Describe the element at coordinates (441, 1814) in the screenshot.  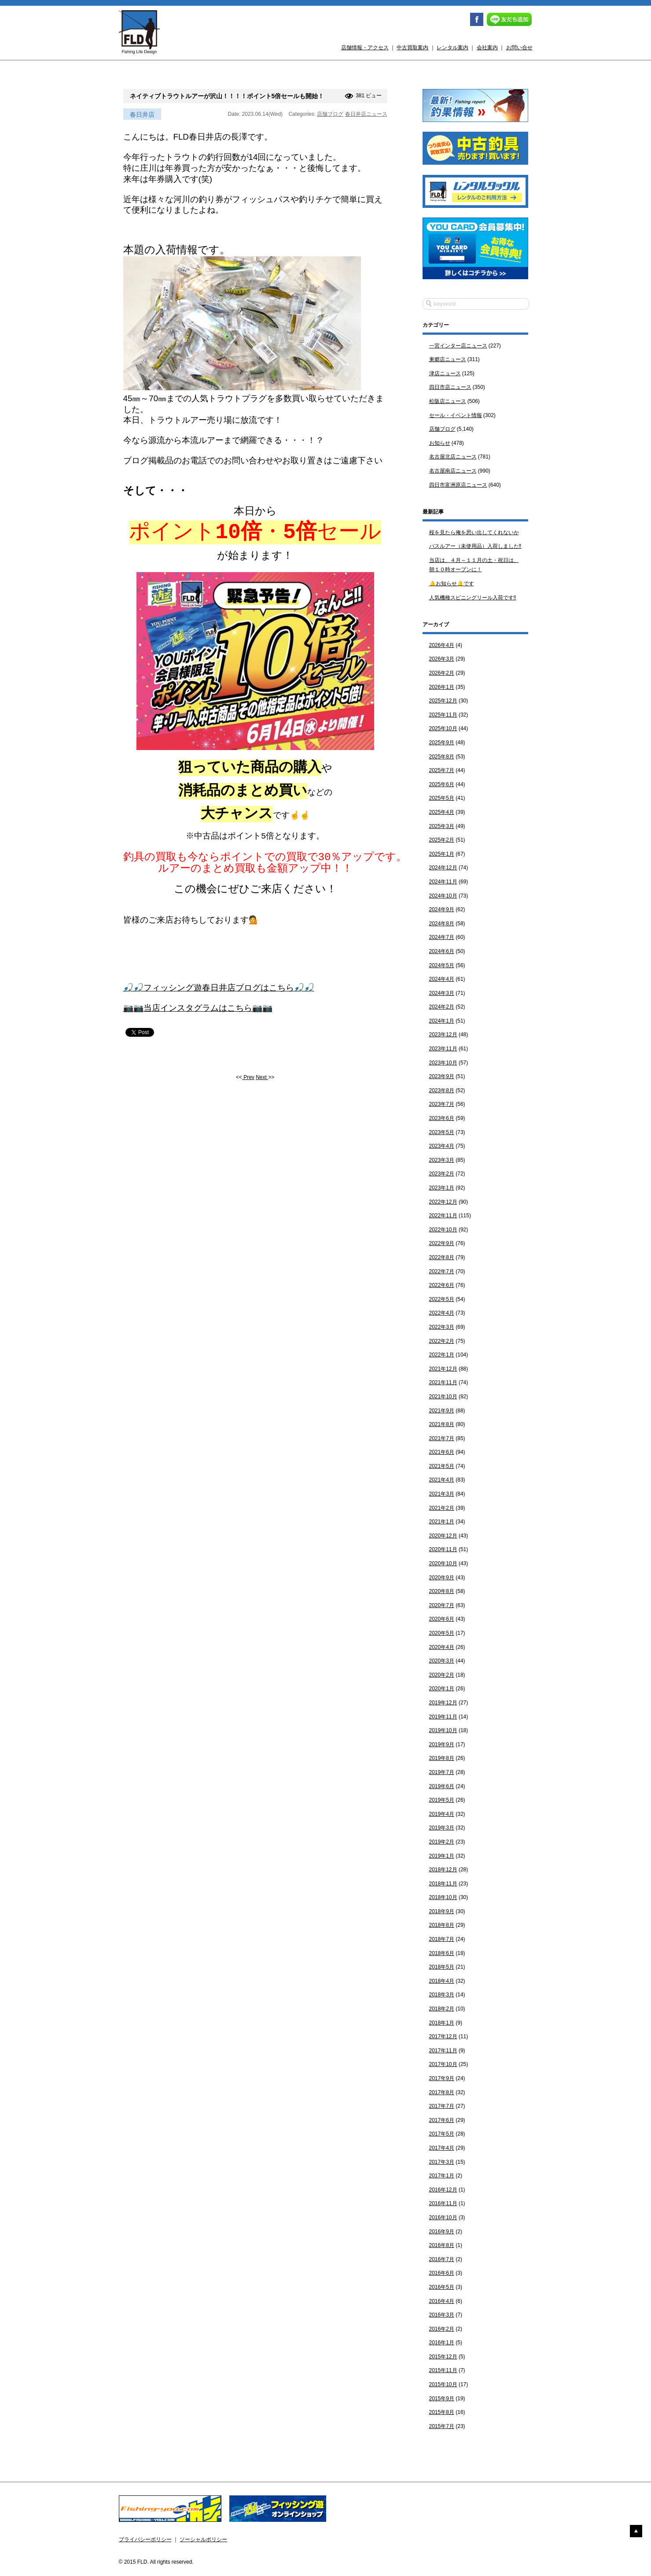
I see `2019年4月` at that location.